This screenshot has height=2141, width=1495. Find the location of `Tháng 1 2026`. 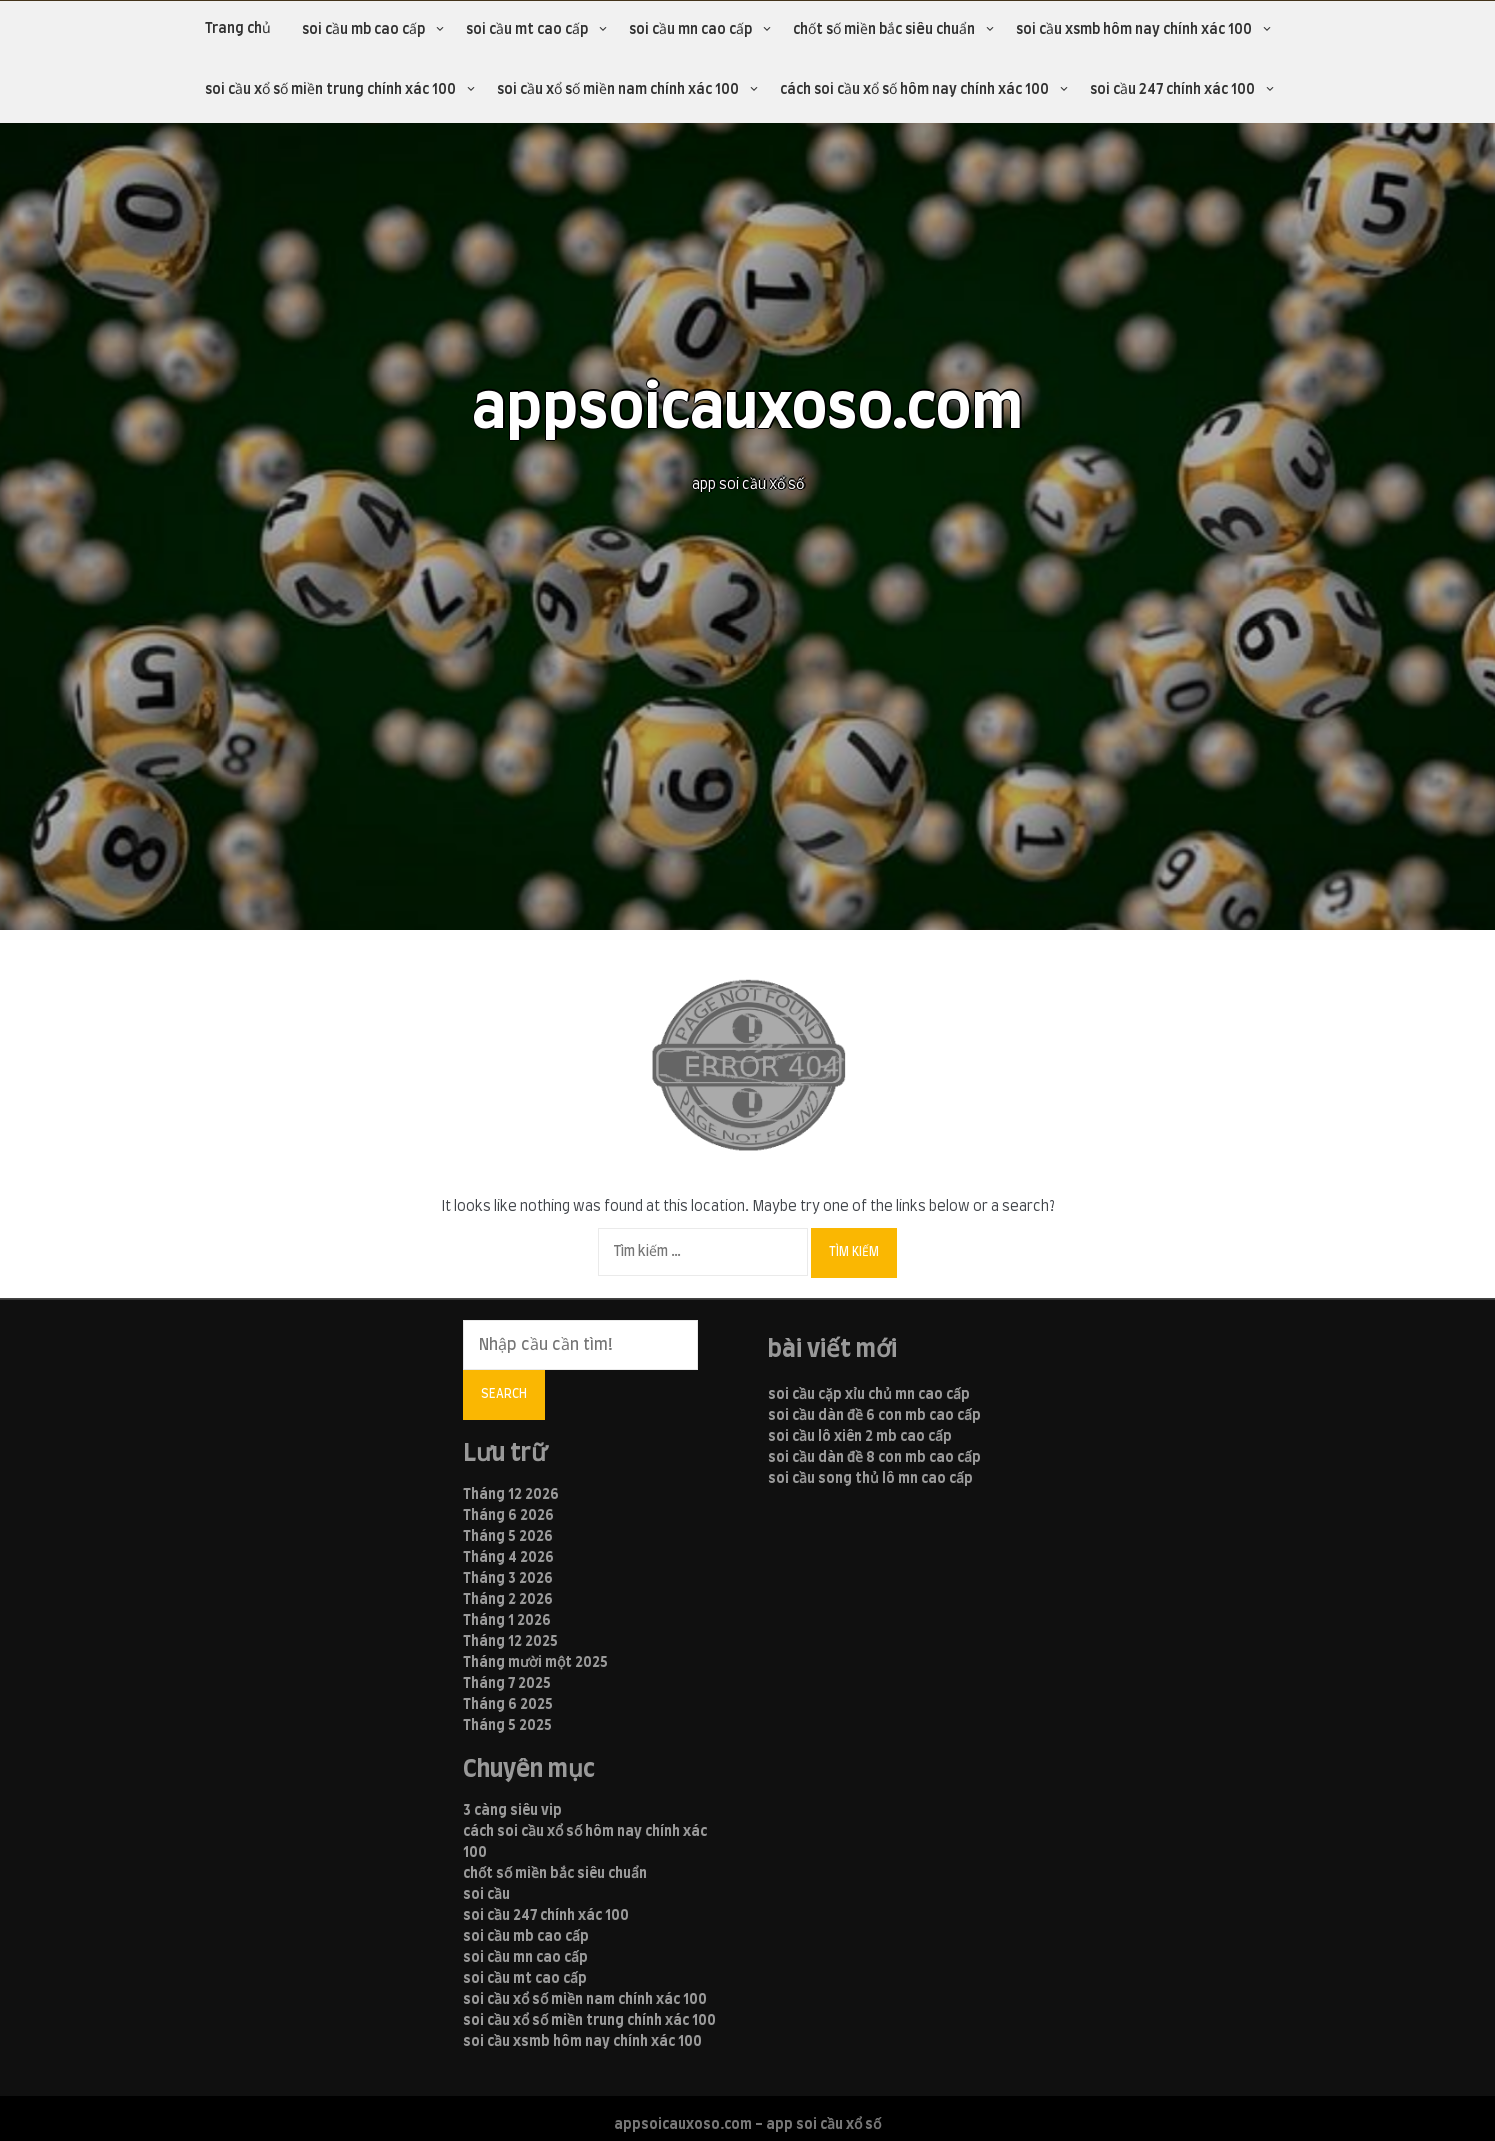

Tháng 1 2026 is located at coordinates (507, 1621).